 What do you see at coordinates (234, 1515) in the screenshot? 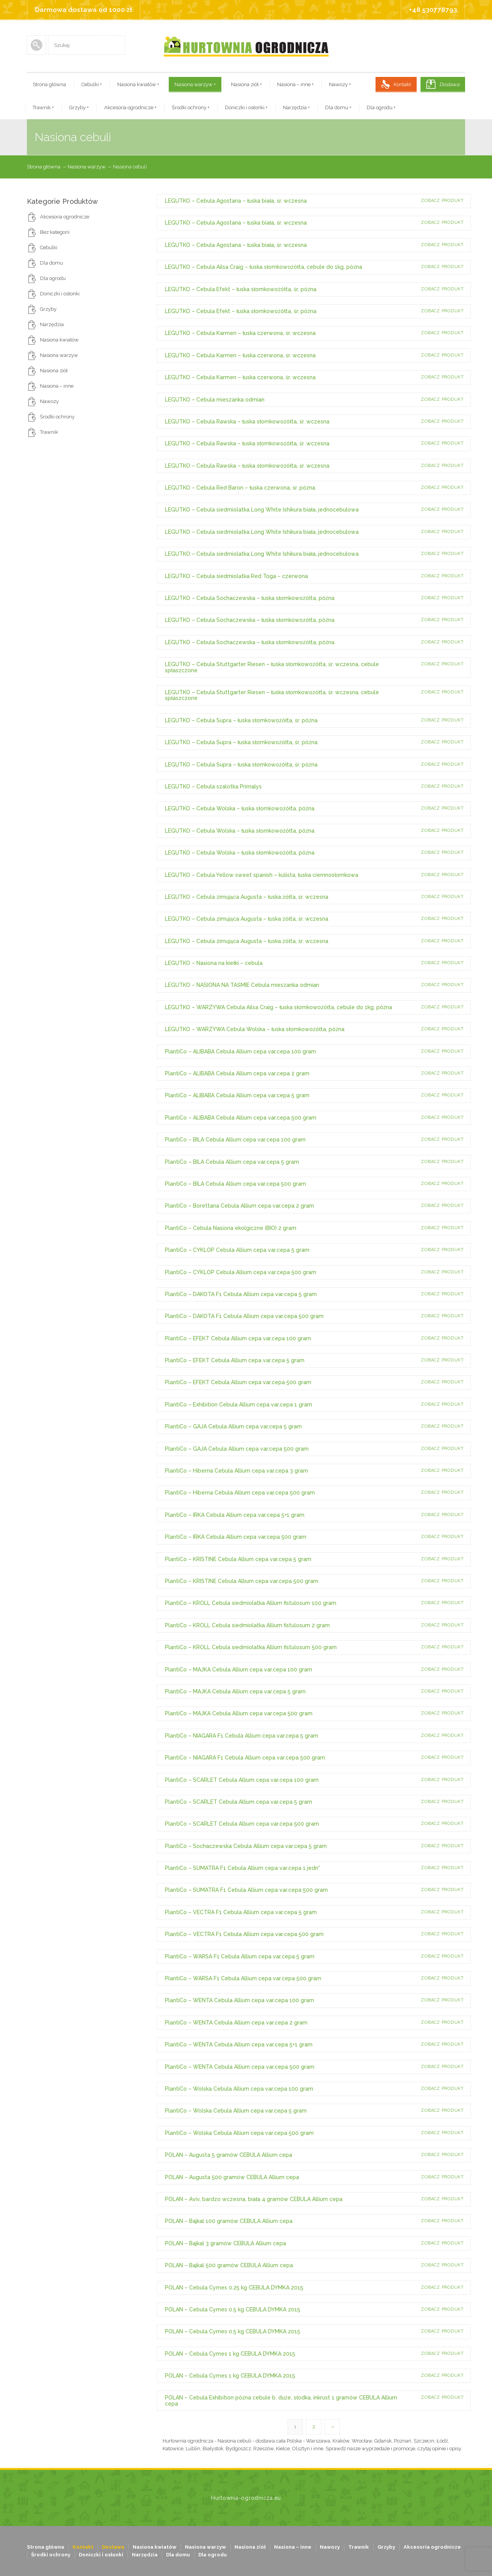
I see `PlantiCo – IRKA Cebula Allium cepa var.cepa 5+1 gram` at bounding box center [234, 1515].